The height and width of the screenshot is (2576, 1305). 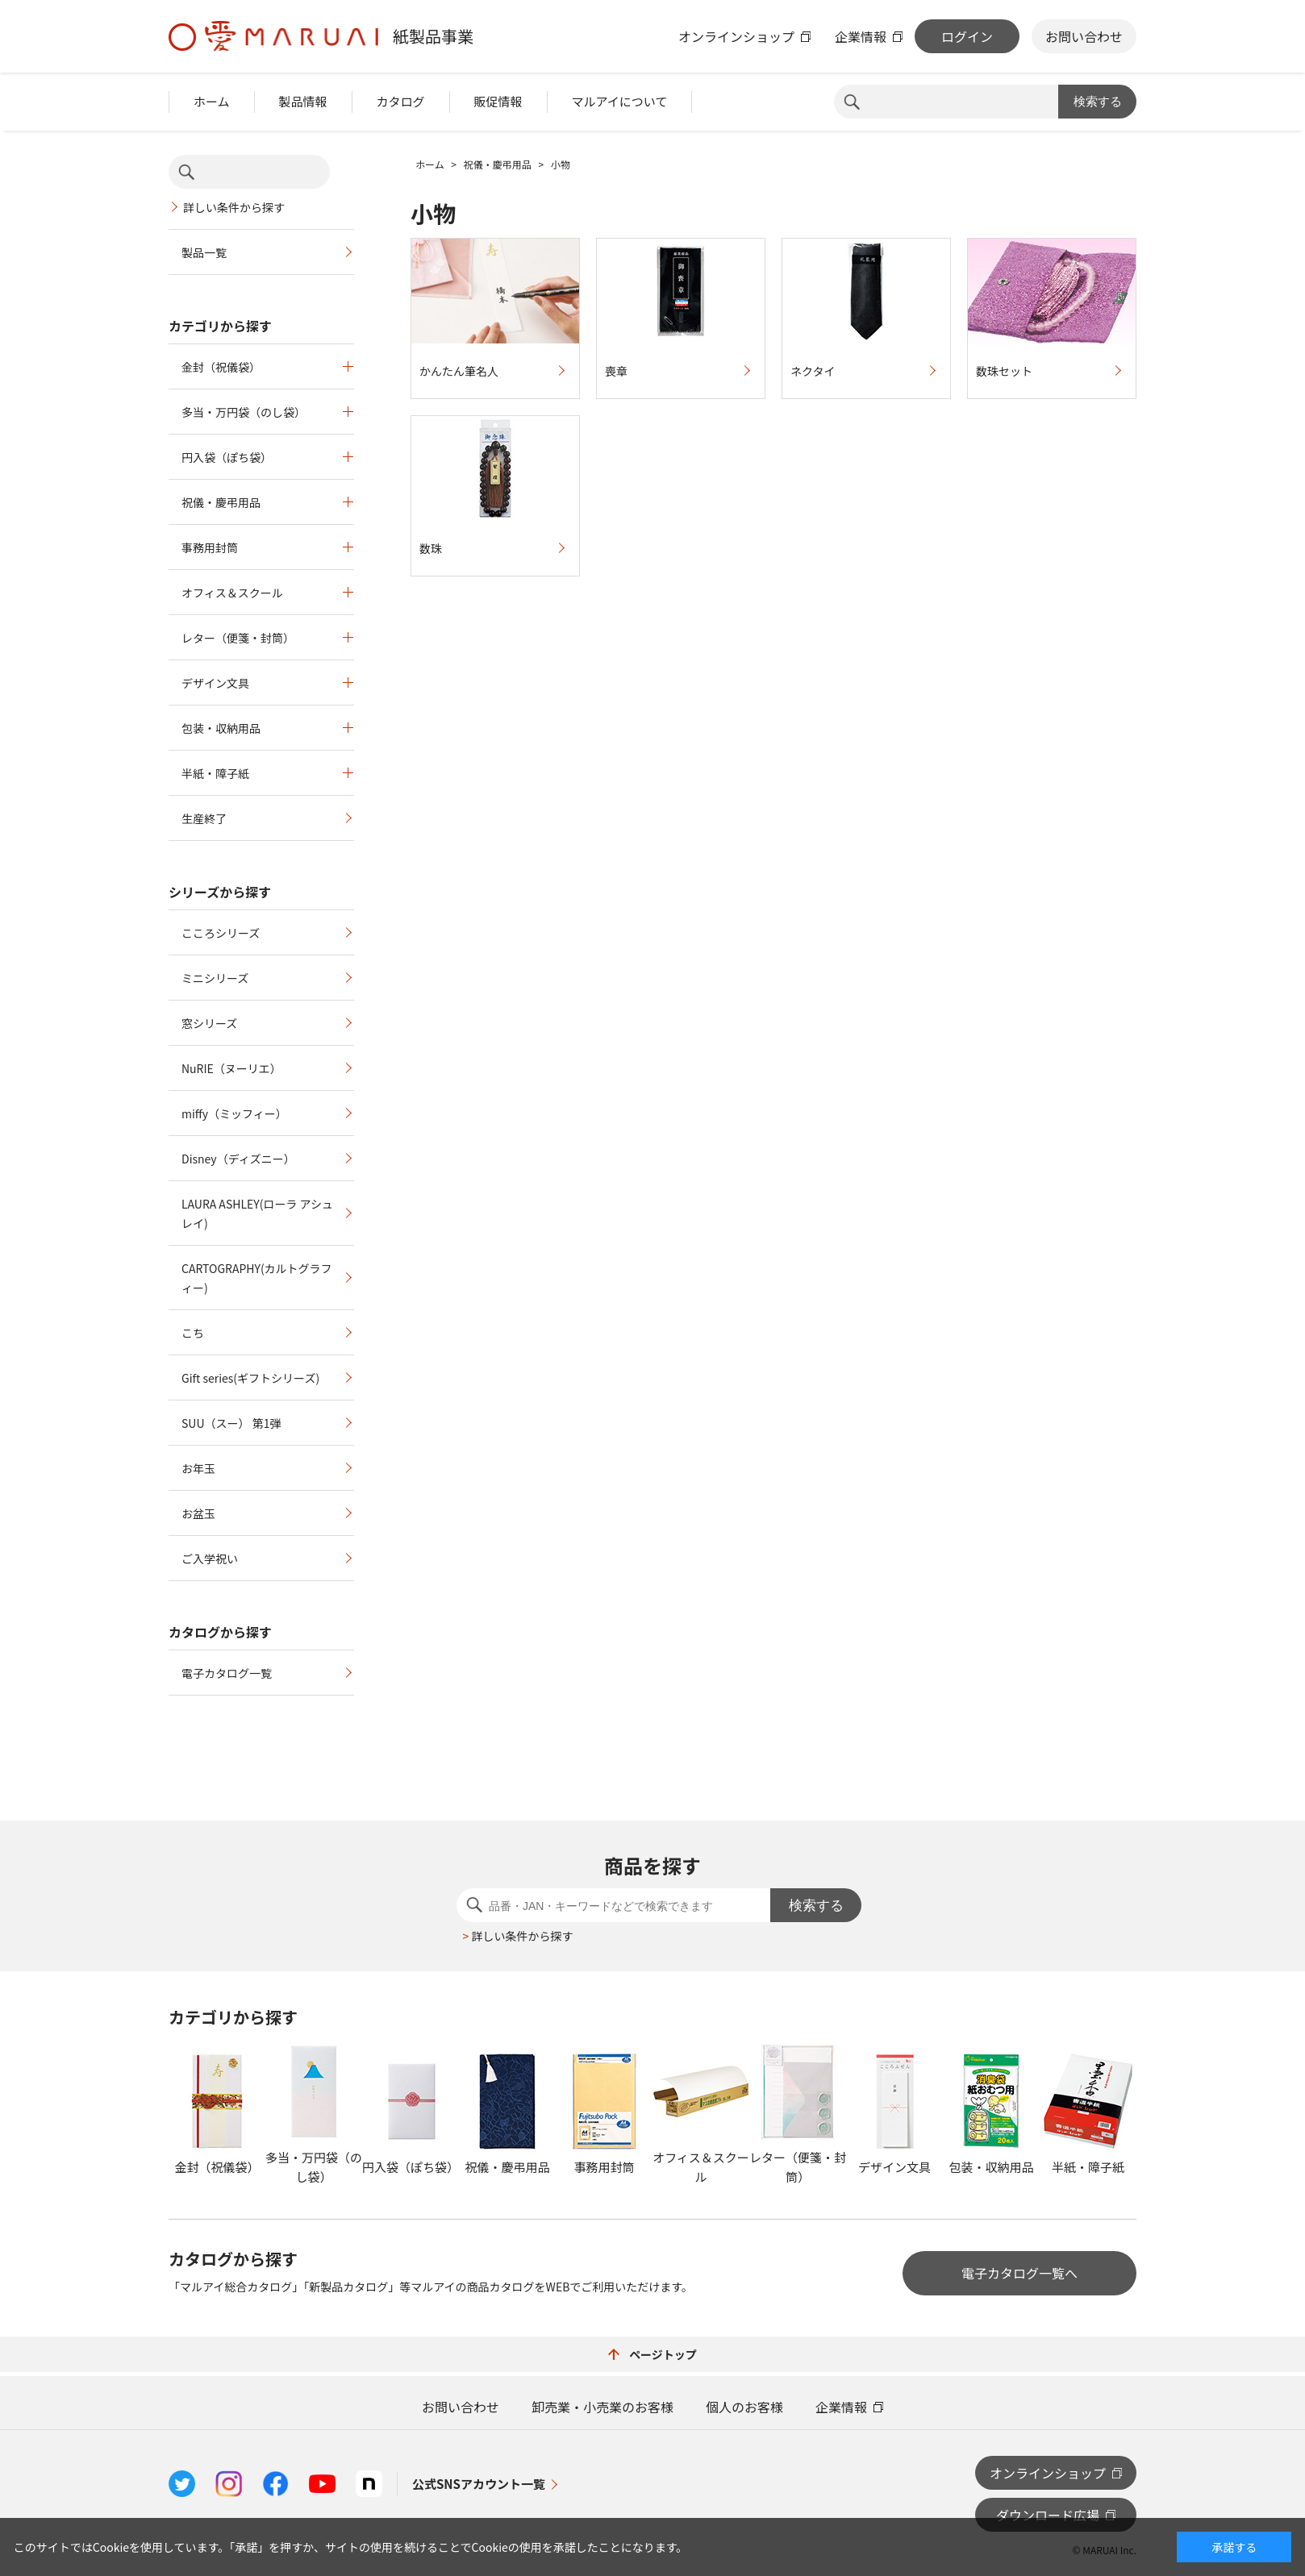 I want to click on 製品一覧, so click(x=204, y=252).